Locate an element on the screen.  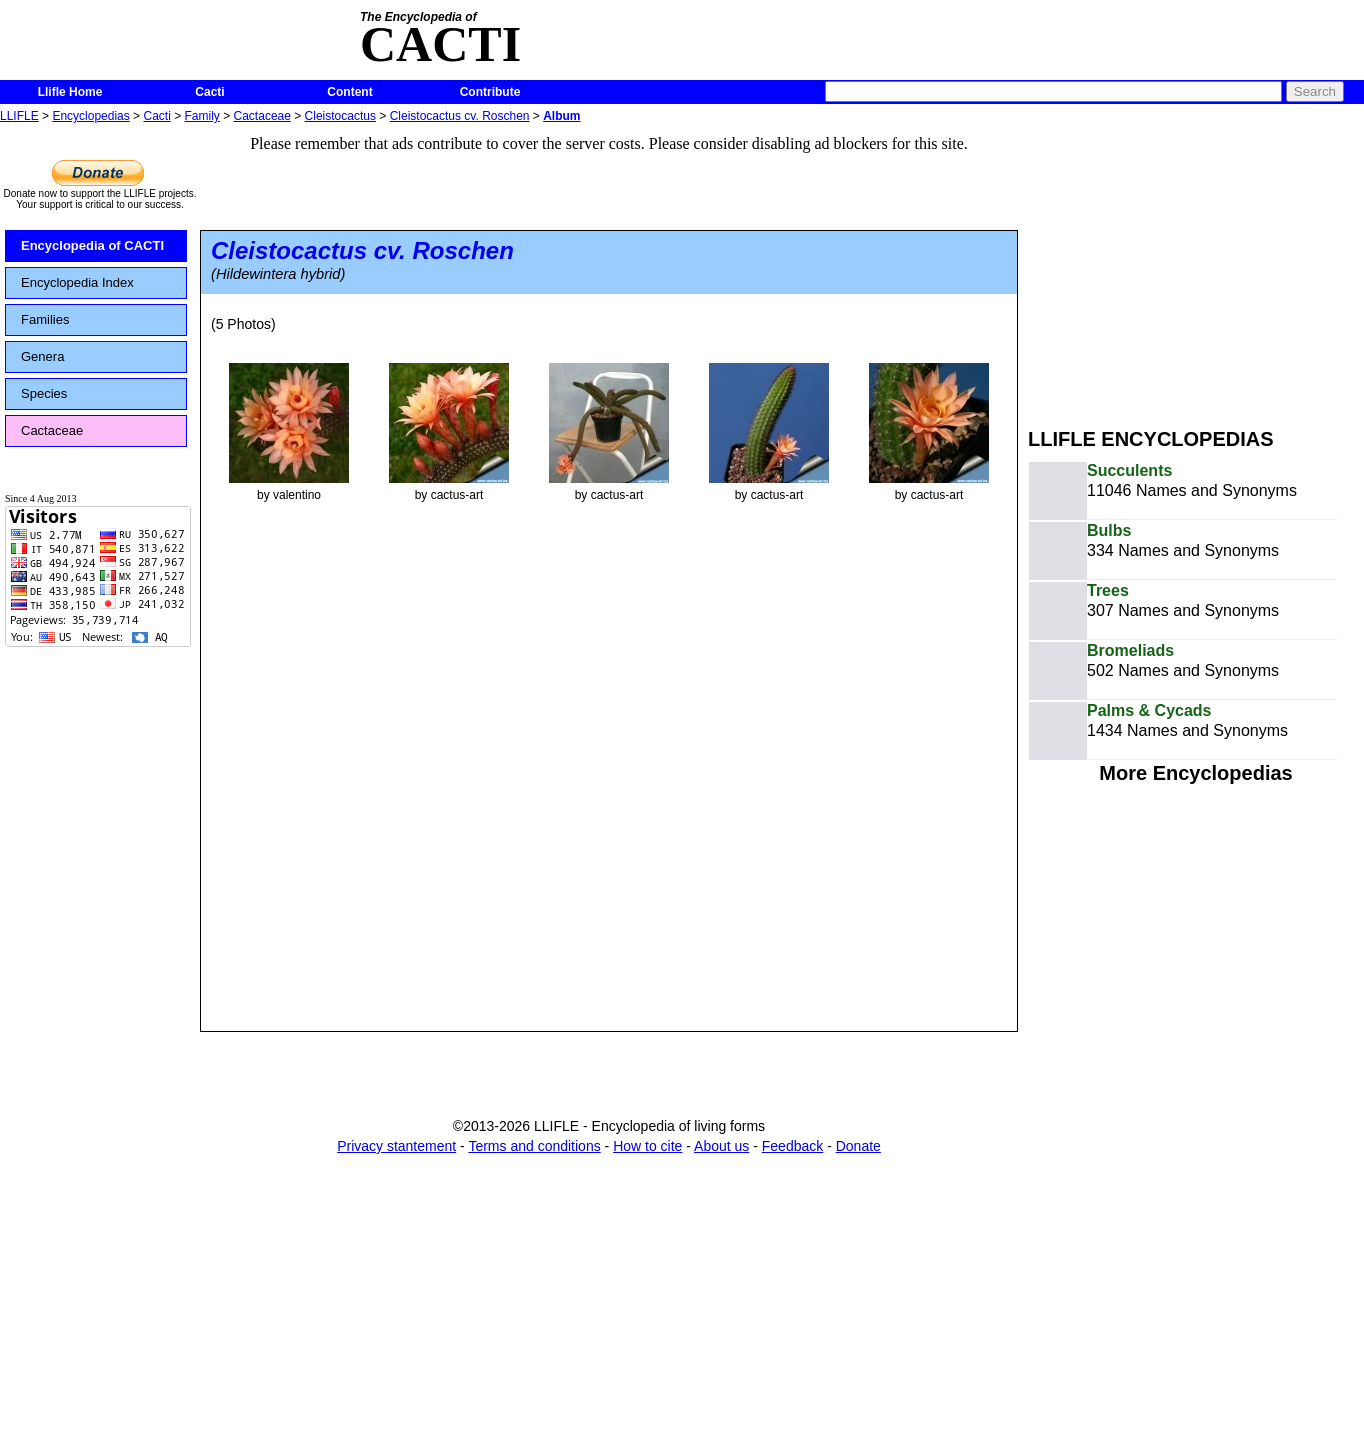
Encyclopedia Index is located at coordinates (77, 282).